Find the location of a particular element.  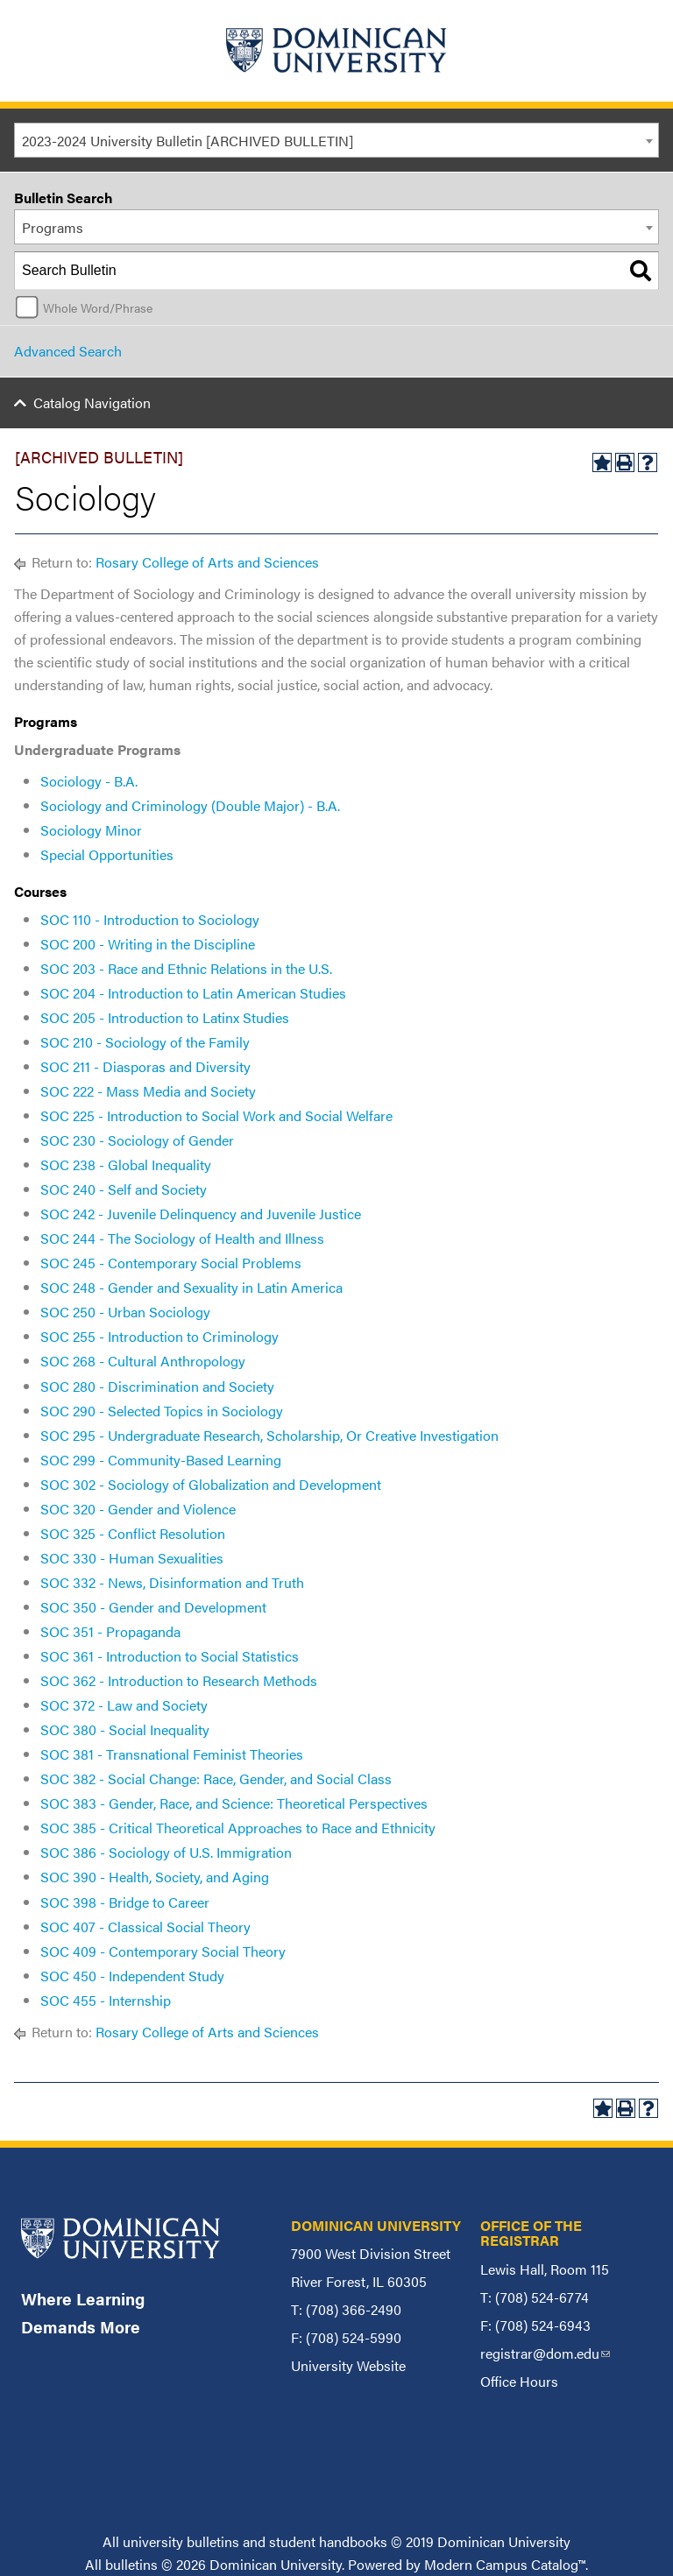

SOC 225 - Introduction to Social Work and Social Welfare is located at coordinates (216, 1115).